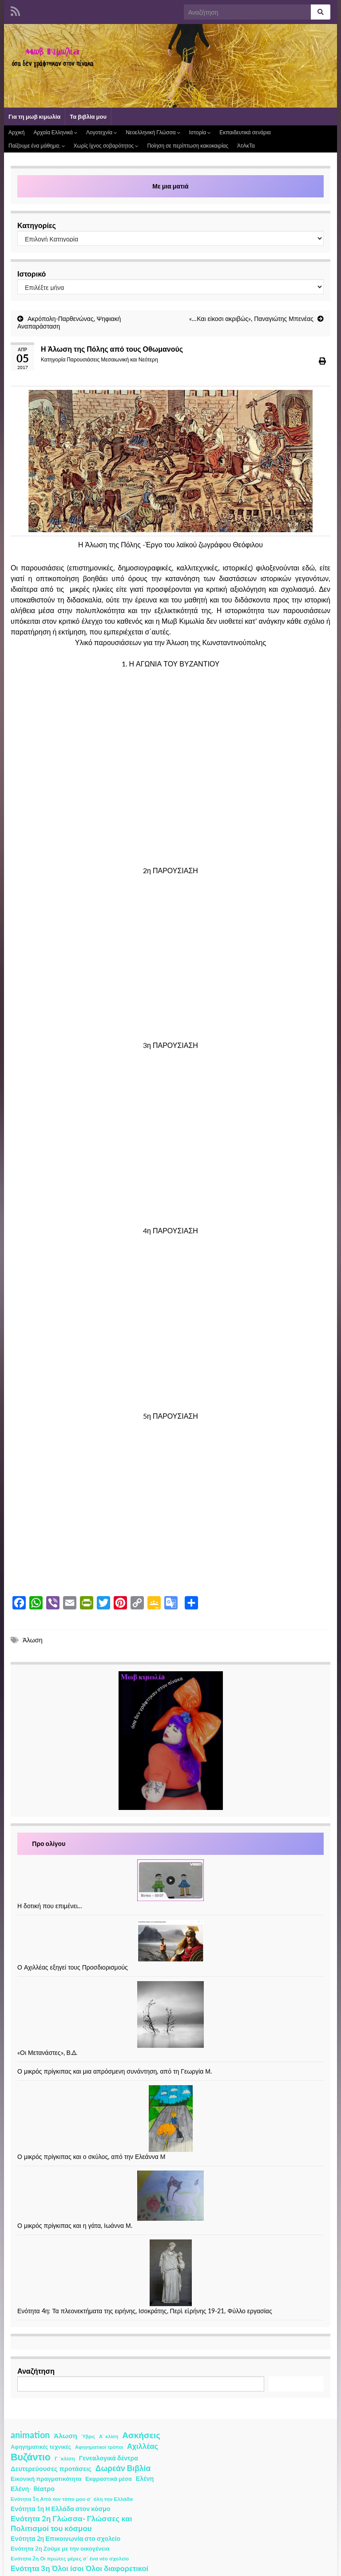 Image resolution: width=341 pixels, height=2576 pixels. Describe the element at coordinates (114, 2071) in the screenshot. I see `Ο μικρός πρίγκιπας και μια απρόσμενη συνάντηση, από τη Γεωργία Μ.` at that location.